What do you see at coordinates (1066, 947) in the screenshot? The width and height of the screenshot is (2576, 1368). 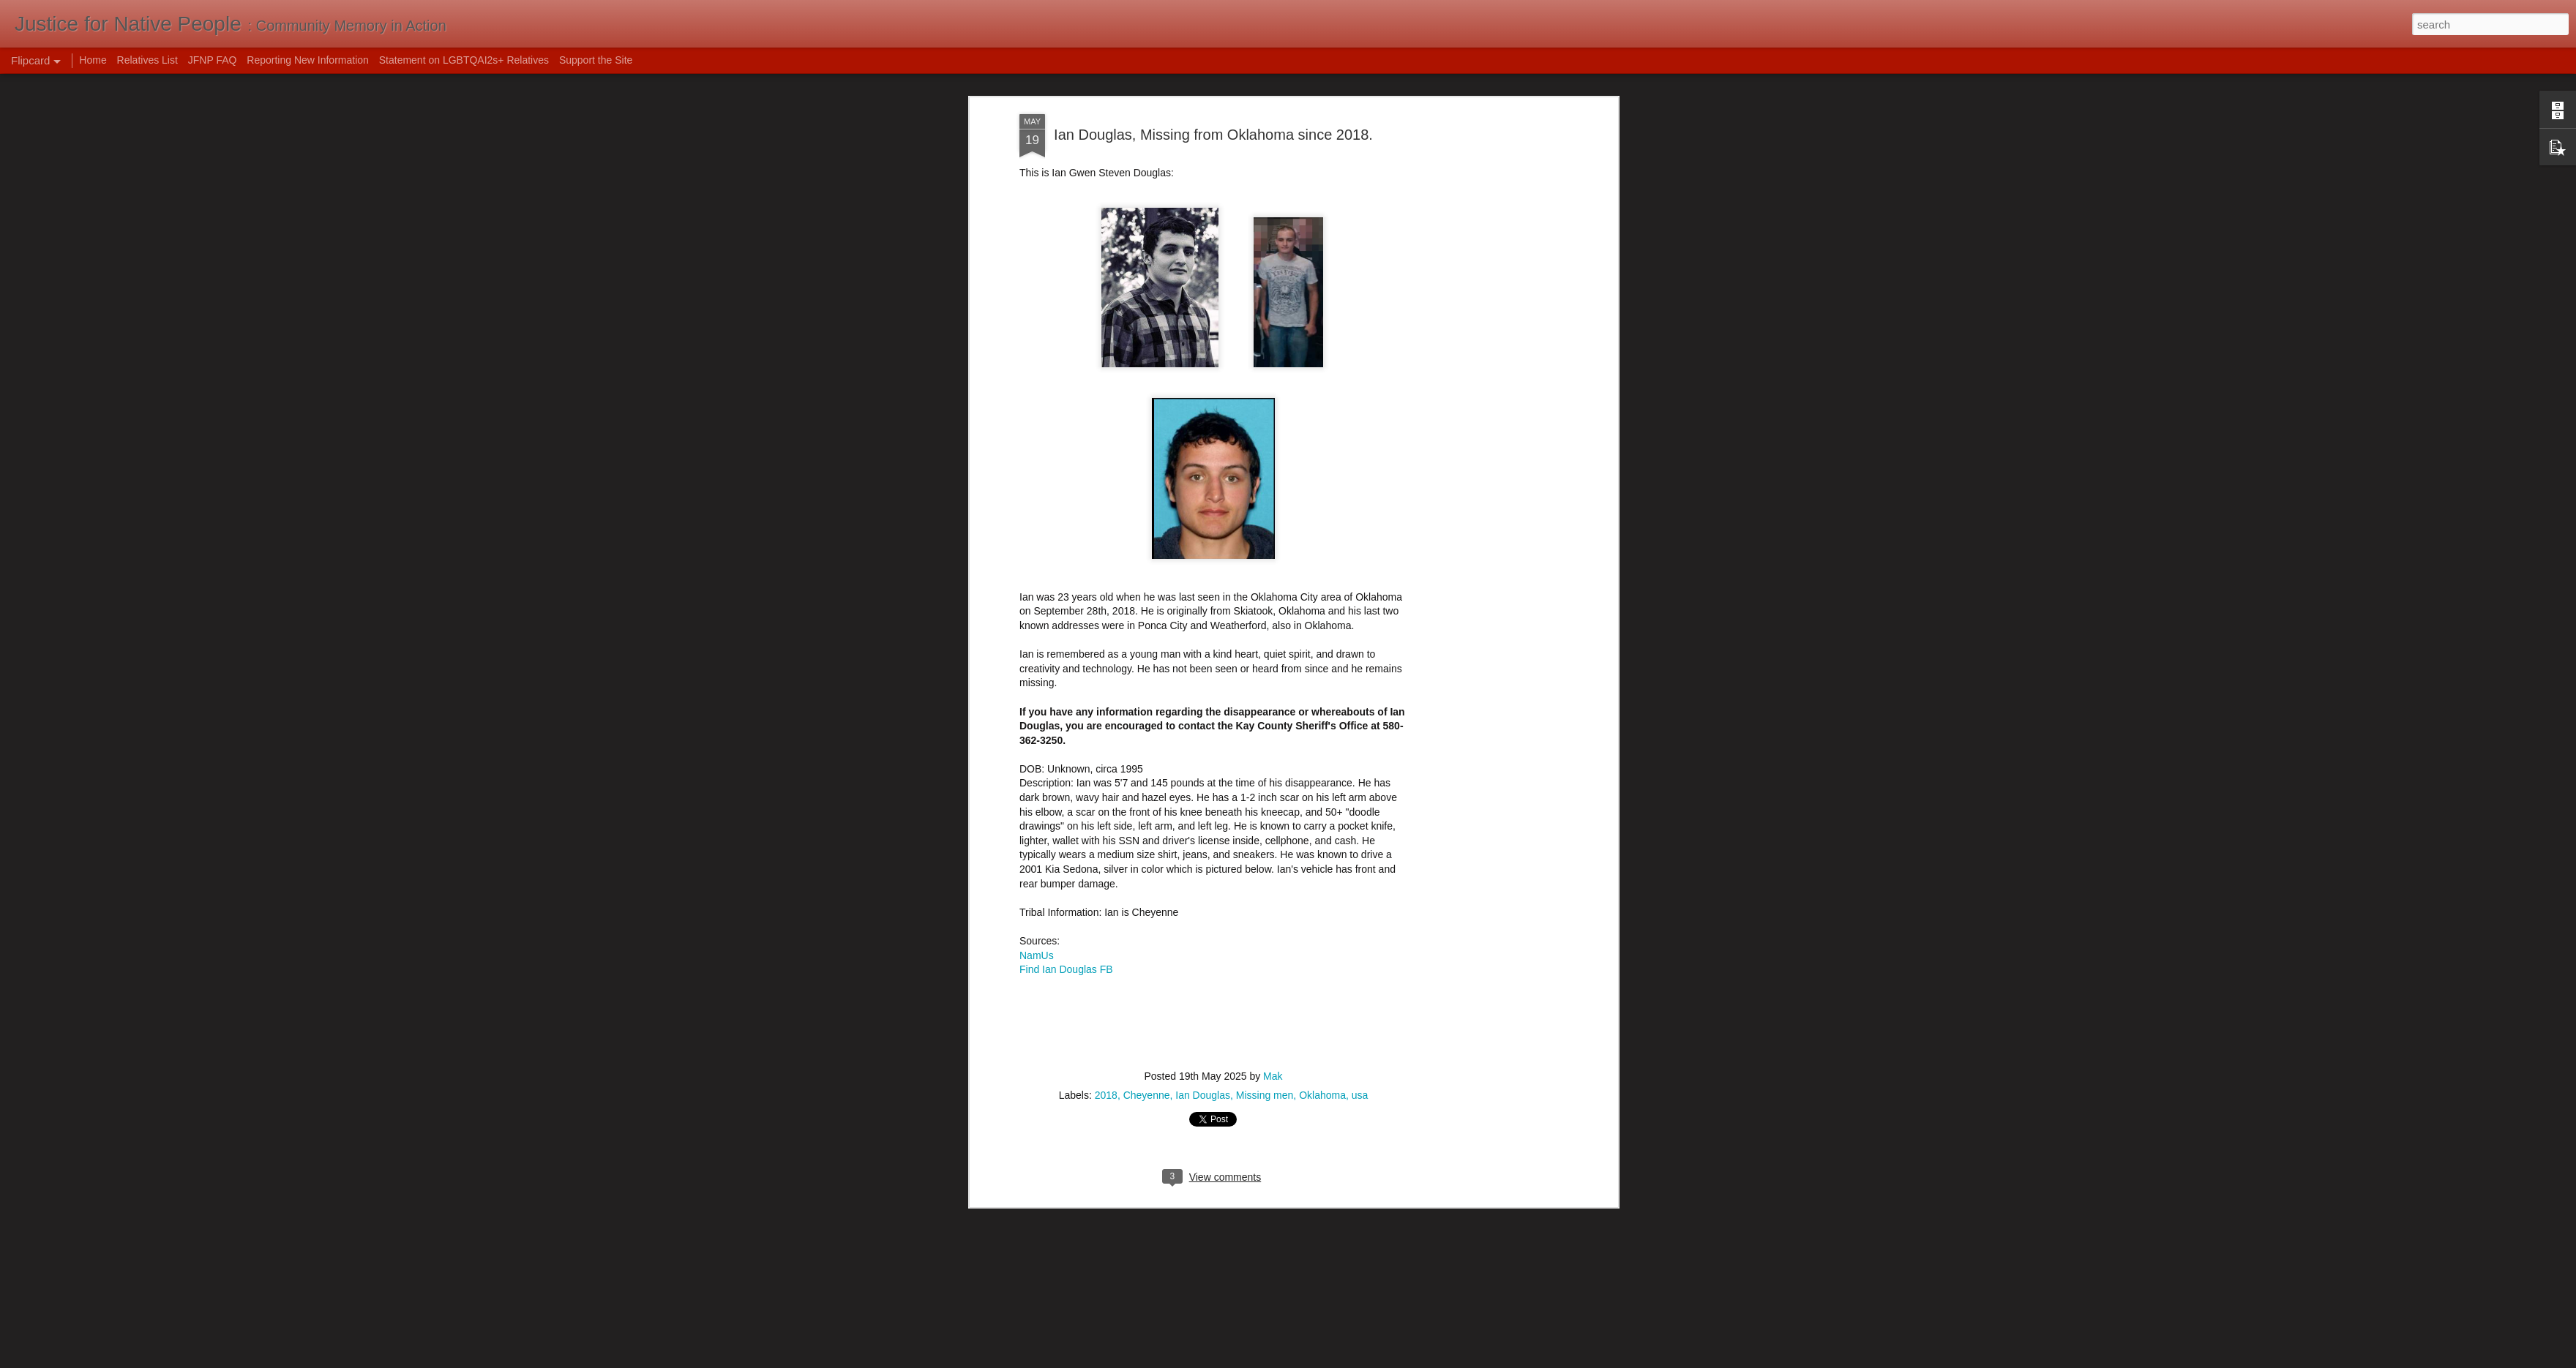 I see `Find Ian Douglas FB` at bounding box center [1066, 947].